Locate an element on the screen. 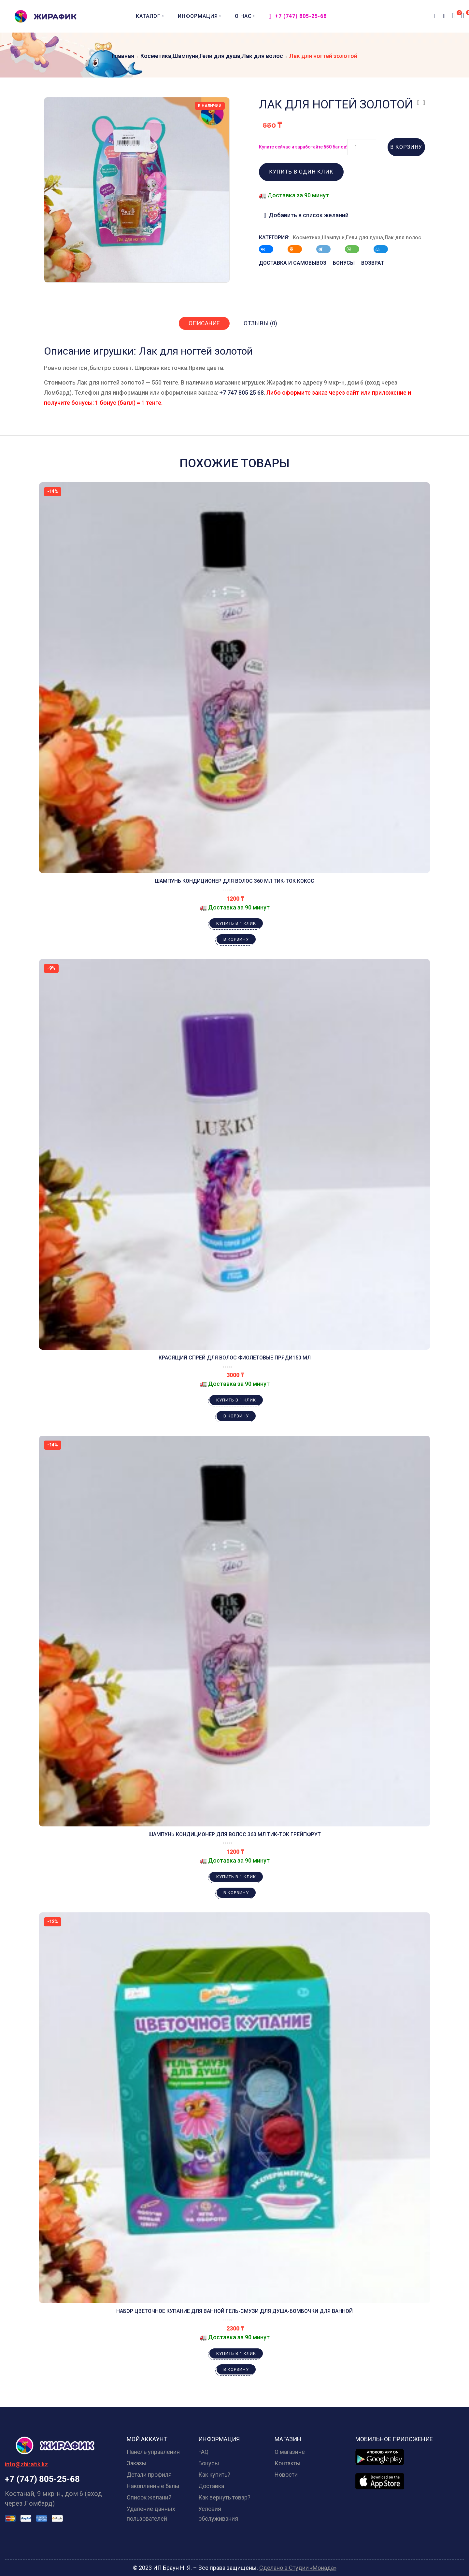 This screenshot has height=2576, width=469. Красящий спрей для волос Фиолетовые пряди150 мл is located at coordinates (235, 1358).